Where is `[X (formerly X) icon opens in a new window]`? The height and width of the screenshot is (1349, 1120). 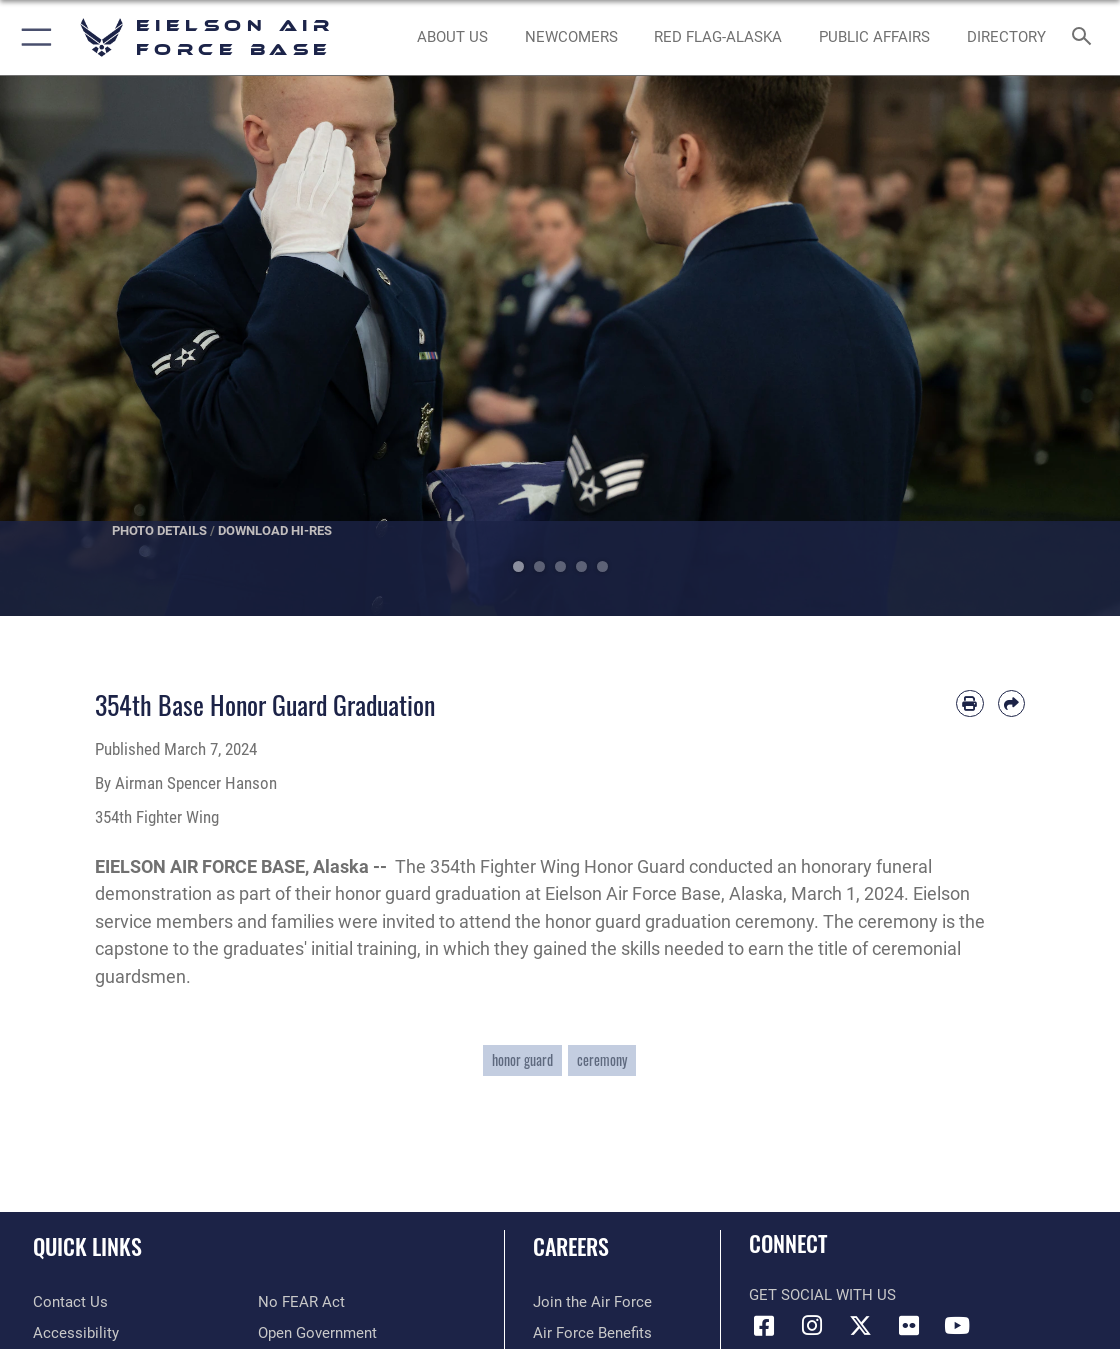 [X (formerly X) icon opens in a new window] is located at coordinates (860, 1326).